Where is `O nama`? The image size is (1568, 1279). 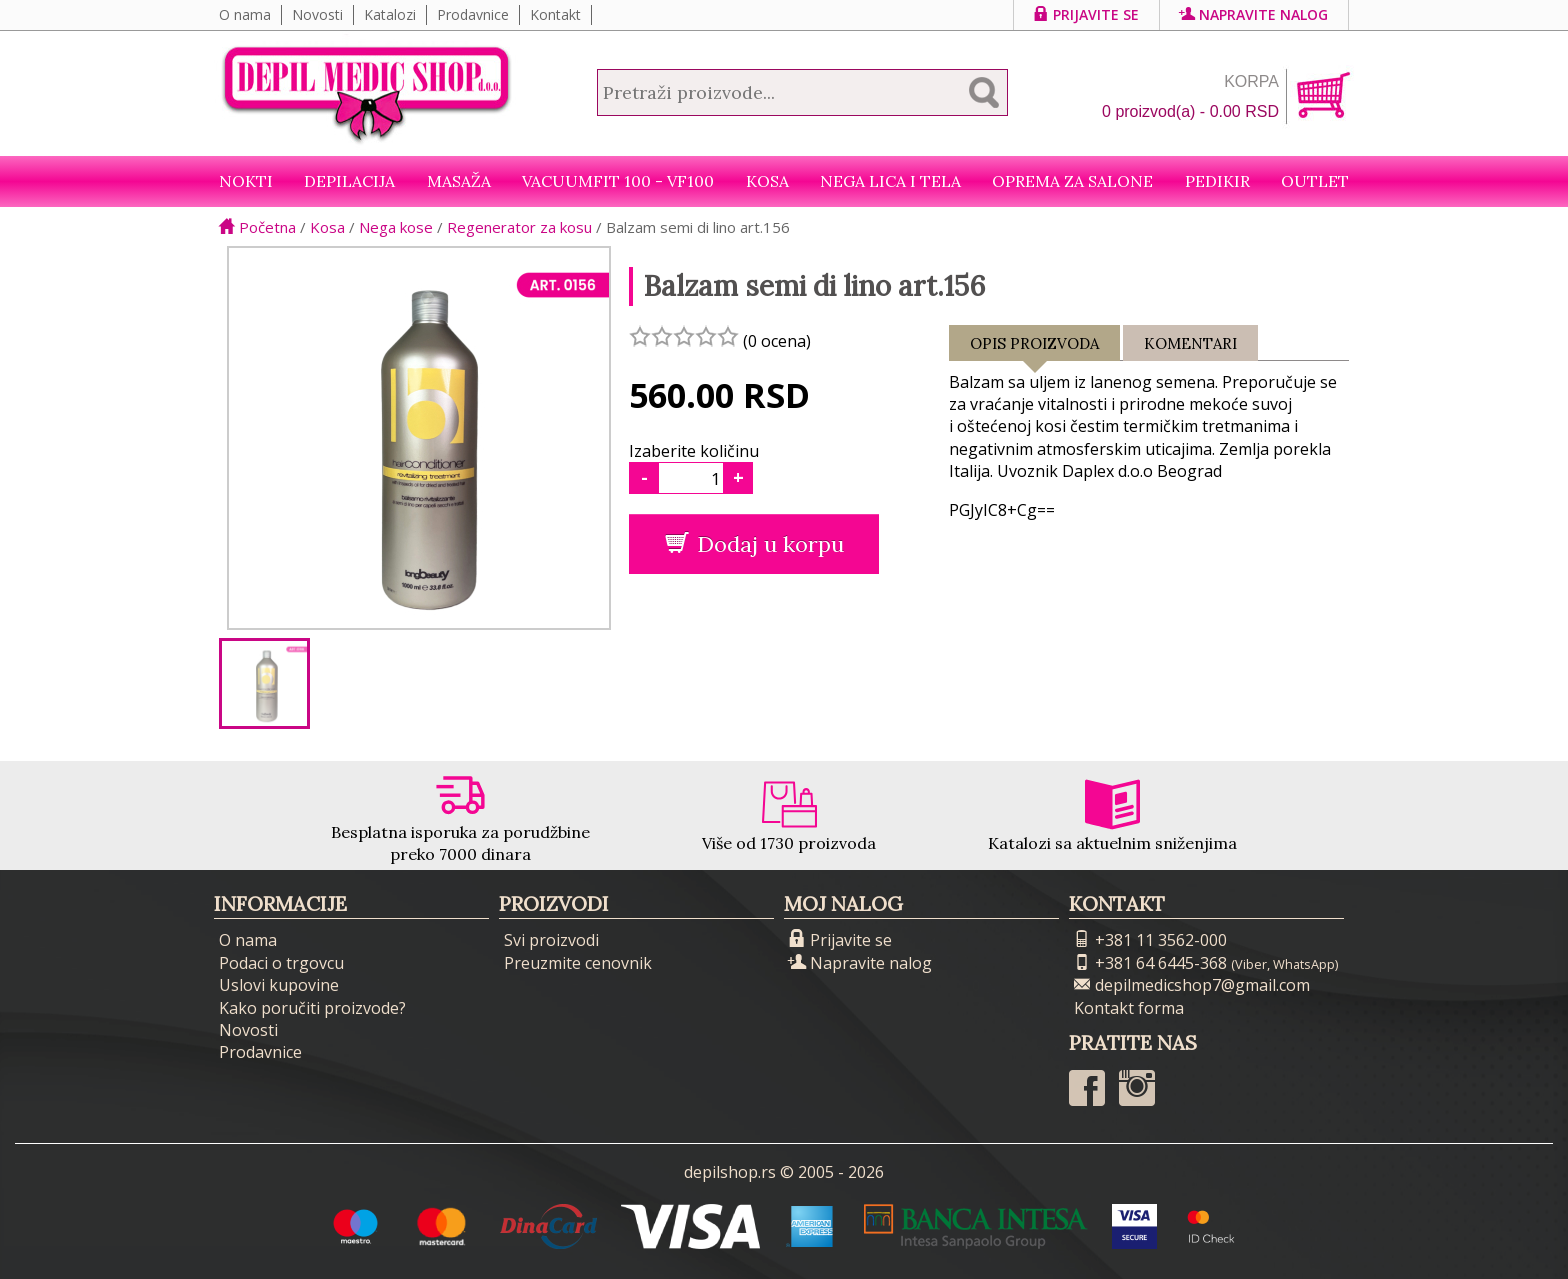 O nama is located at coordinates (245, 14).